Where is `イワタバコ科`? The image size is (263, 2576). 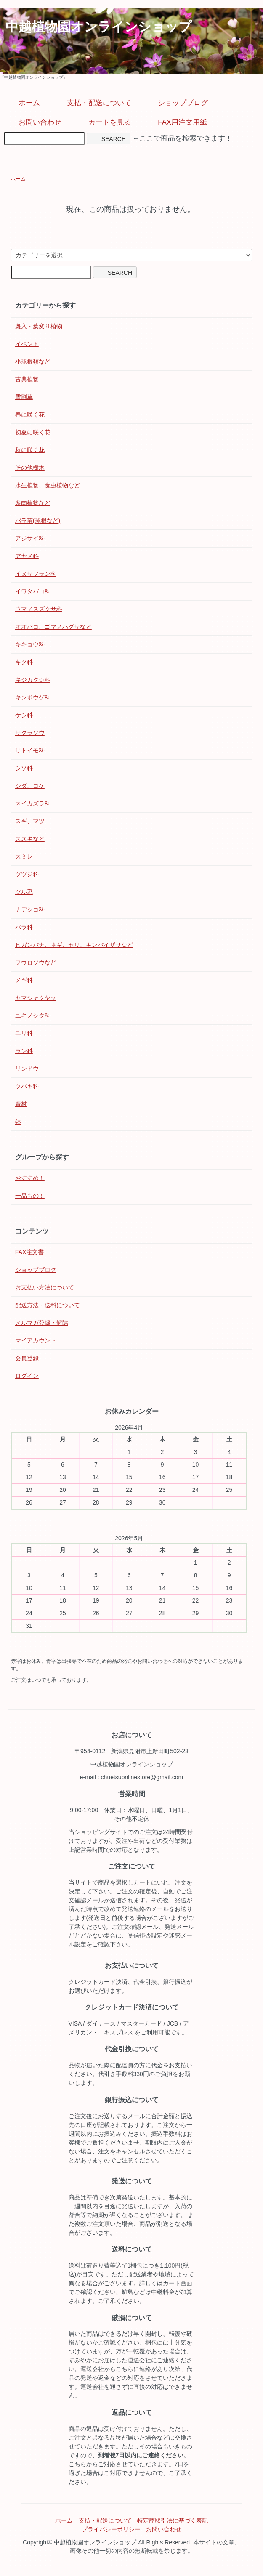 イワタバコ科 is located at coordinates (32, 591).